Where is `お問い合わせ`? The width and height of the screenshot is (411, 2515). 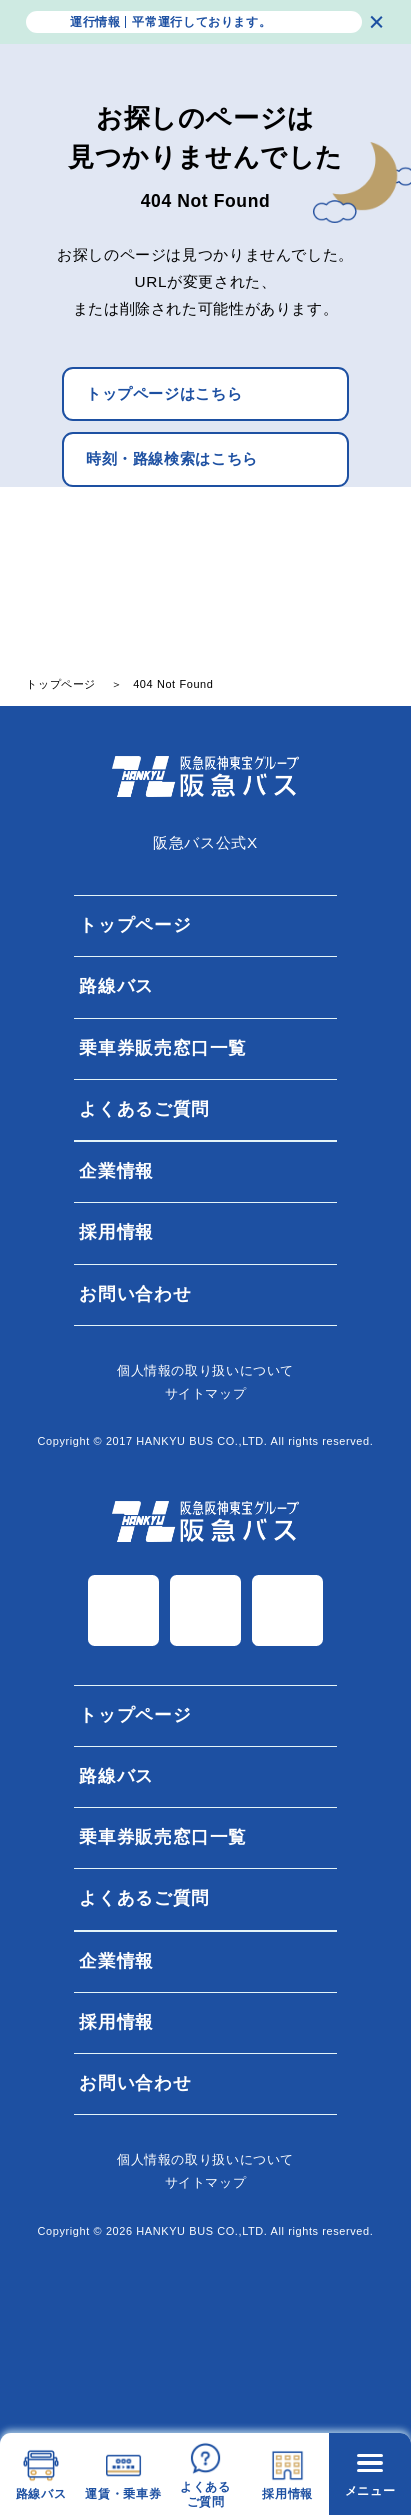 お問い合わせ is located at coordinates (135, 1294).